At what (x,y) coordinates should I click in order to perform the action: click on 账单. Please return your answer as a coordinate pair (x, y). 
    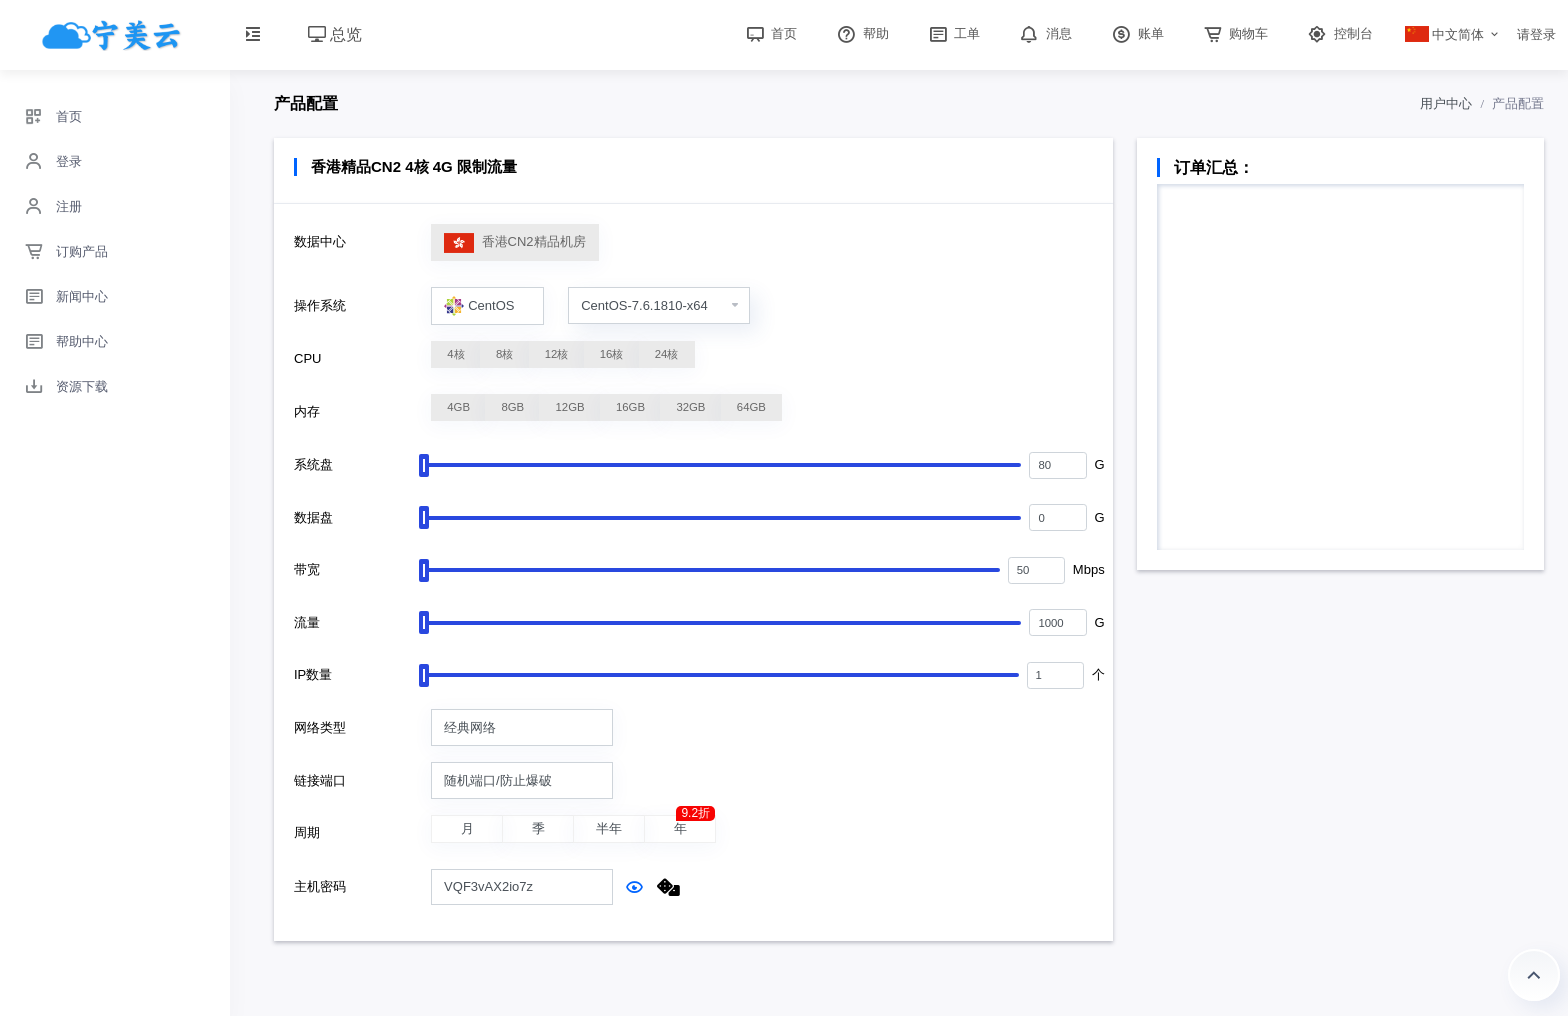
    Looking at the image, I should click on (1136, 33).